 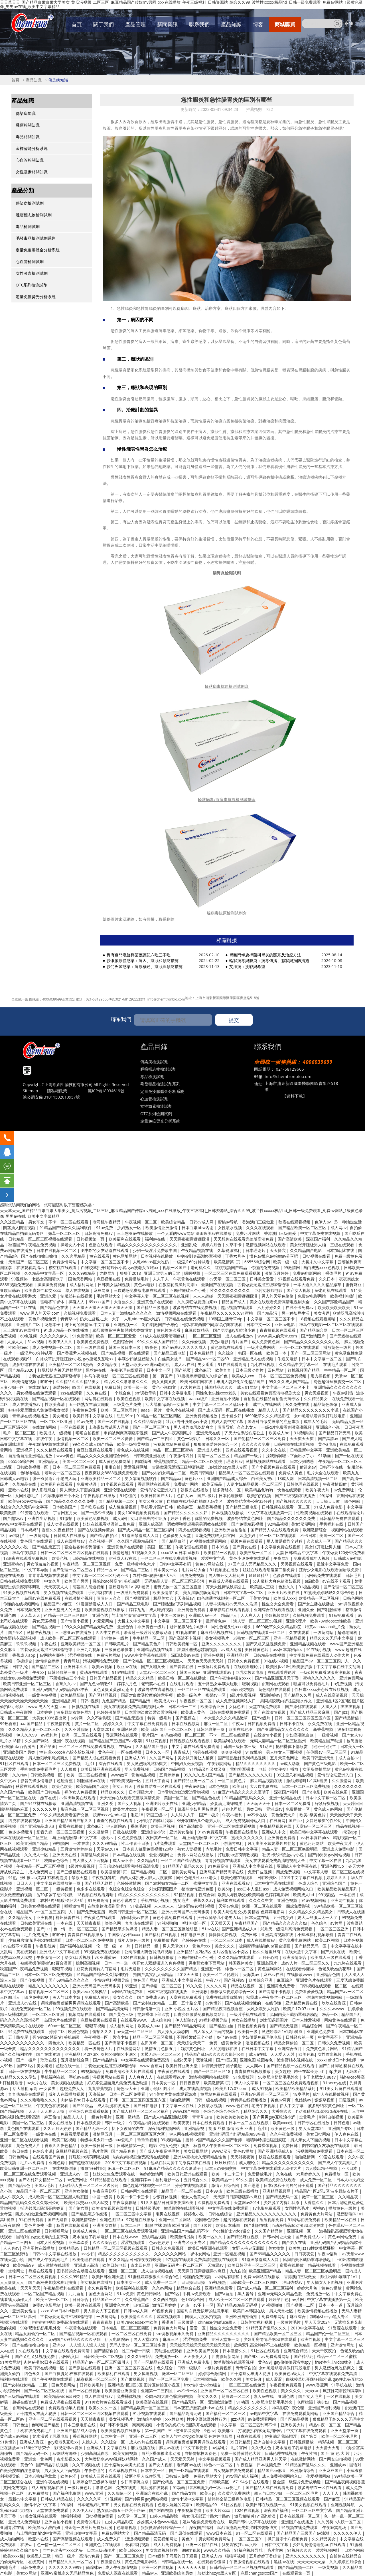 What do you see at coordinates (127, 1991) in the screenshot?
I see `av网站在线免费看` at bounding box center [127, 1991].